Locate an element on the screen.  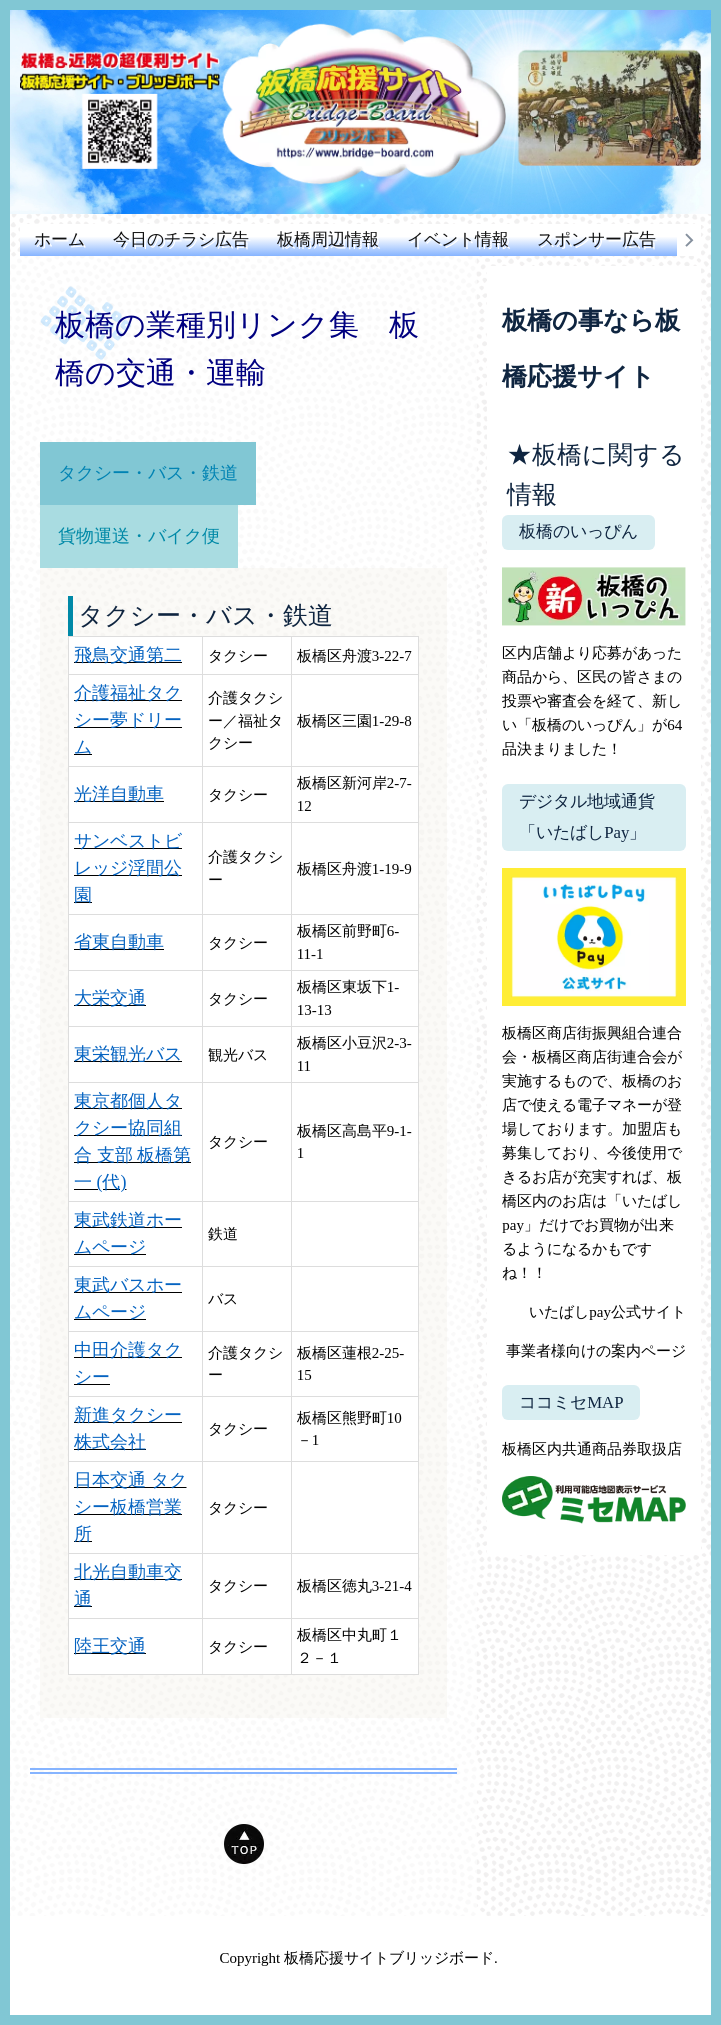
今日のチラシ広告 is located at coordinates (181, 239).